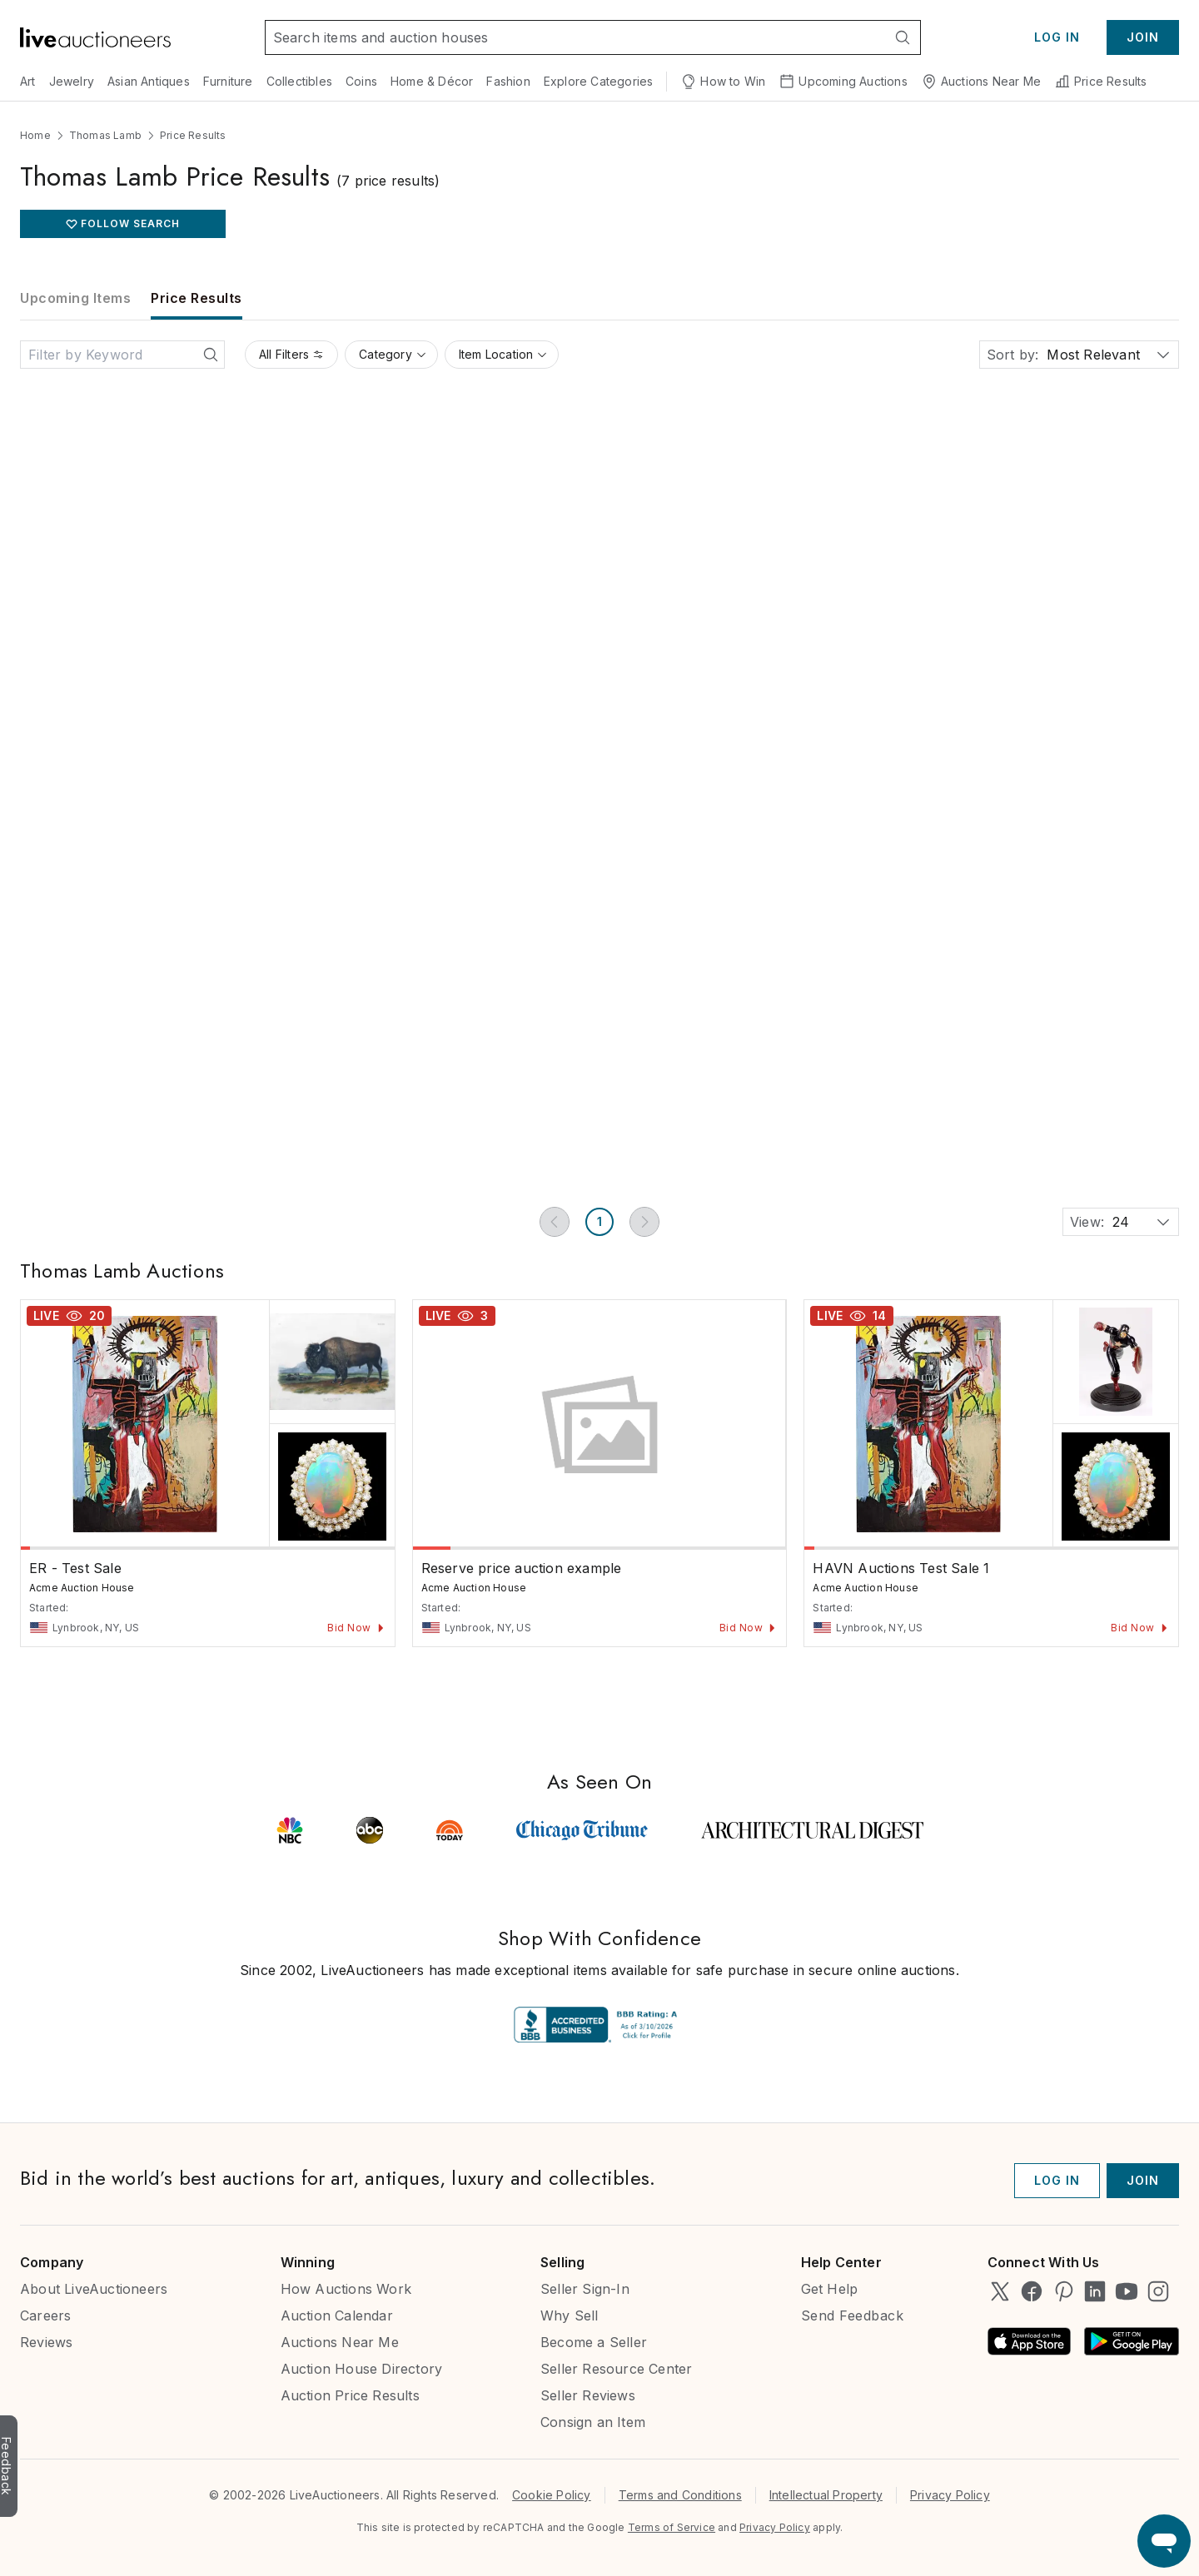 Image resolution: width=1199 pixels, height=2576 pixels. I want to click on 20, so click(97, 1315).